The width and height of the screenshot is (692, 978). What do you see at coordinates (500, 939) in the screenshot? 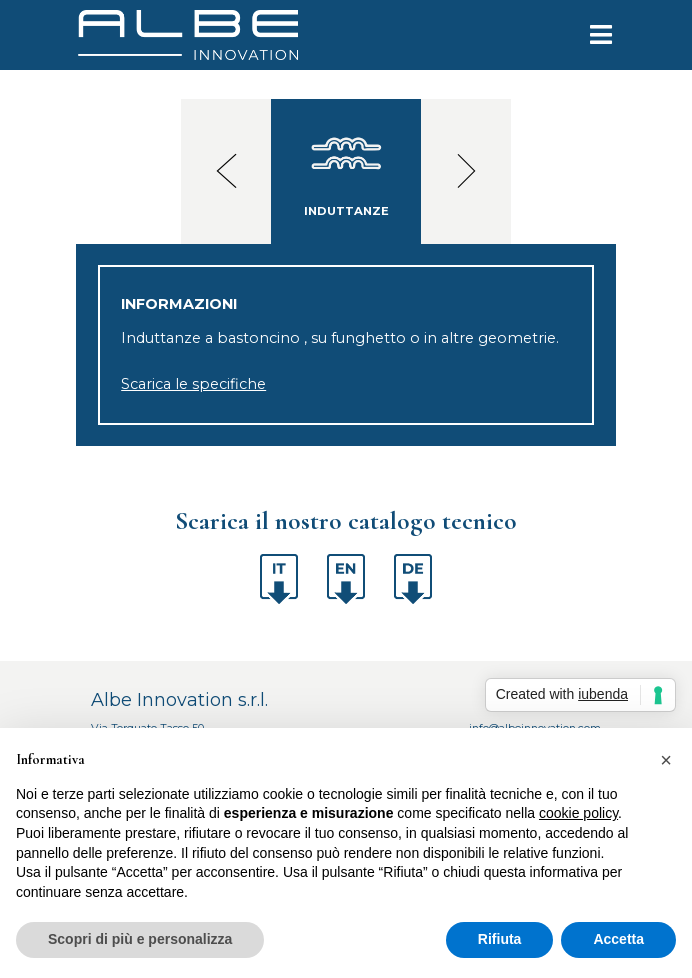
I see `Rifiuta [button]` at bounding box center [500, 939].